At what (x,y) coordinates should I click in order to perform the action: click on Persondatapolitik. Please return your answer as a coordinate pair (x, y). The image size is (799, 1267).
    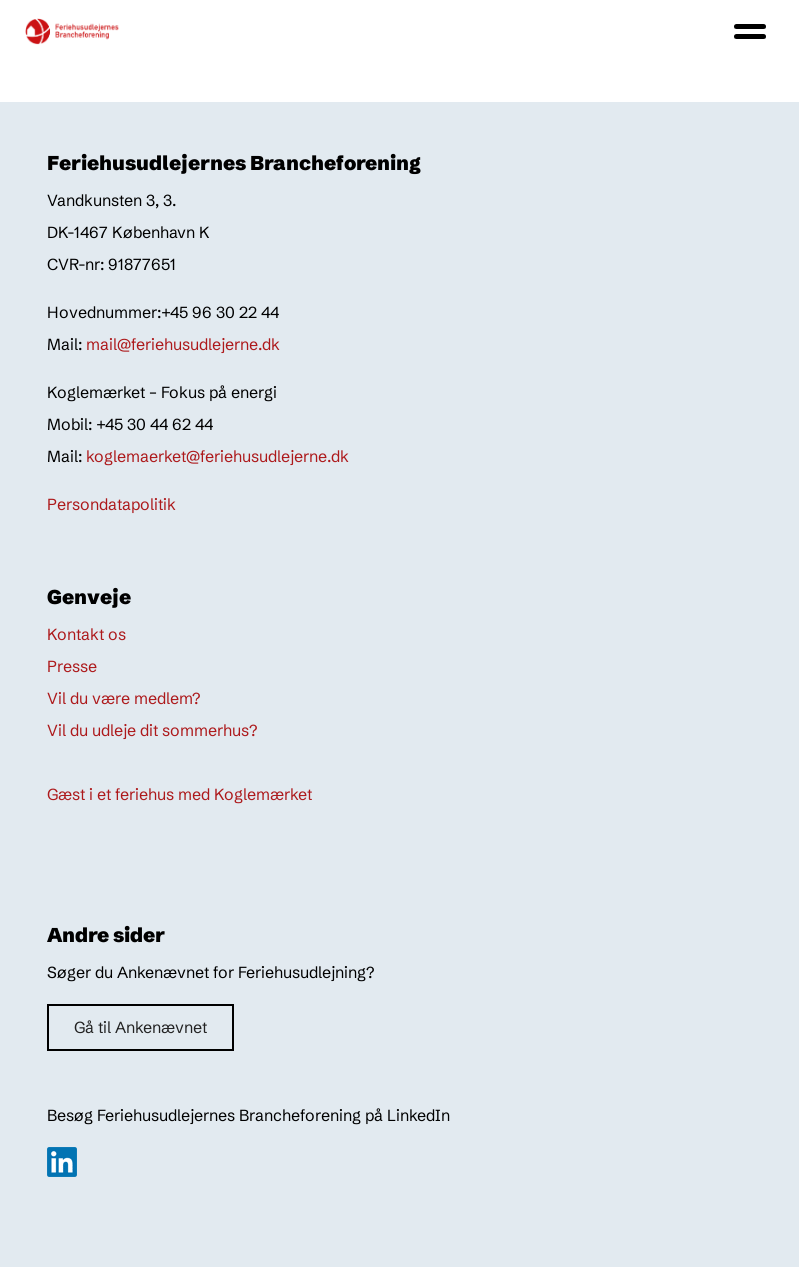
    Looking at the image, I should click on (111, 504).